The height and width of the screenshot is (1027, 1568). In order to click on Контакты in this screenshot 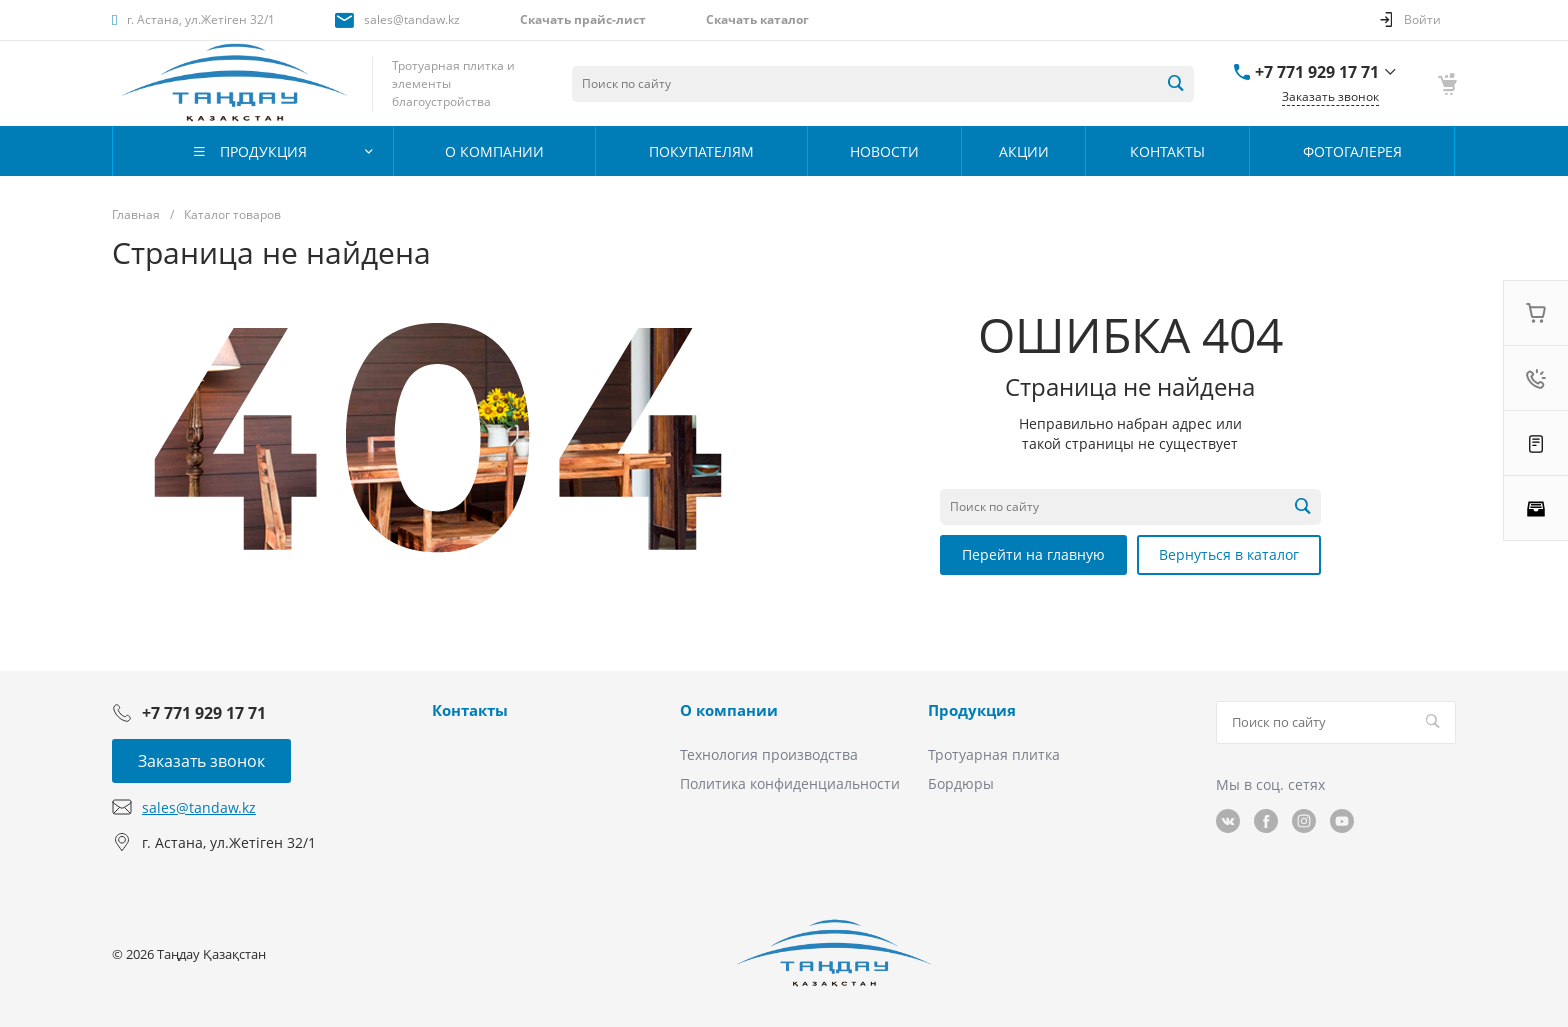, I will do `click(470, 710)`.